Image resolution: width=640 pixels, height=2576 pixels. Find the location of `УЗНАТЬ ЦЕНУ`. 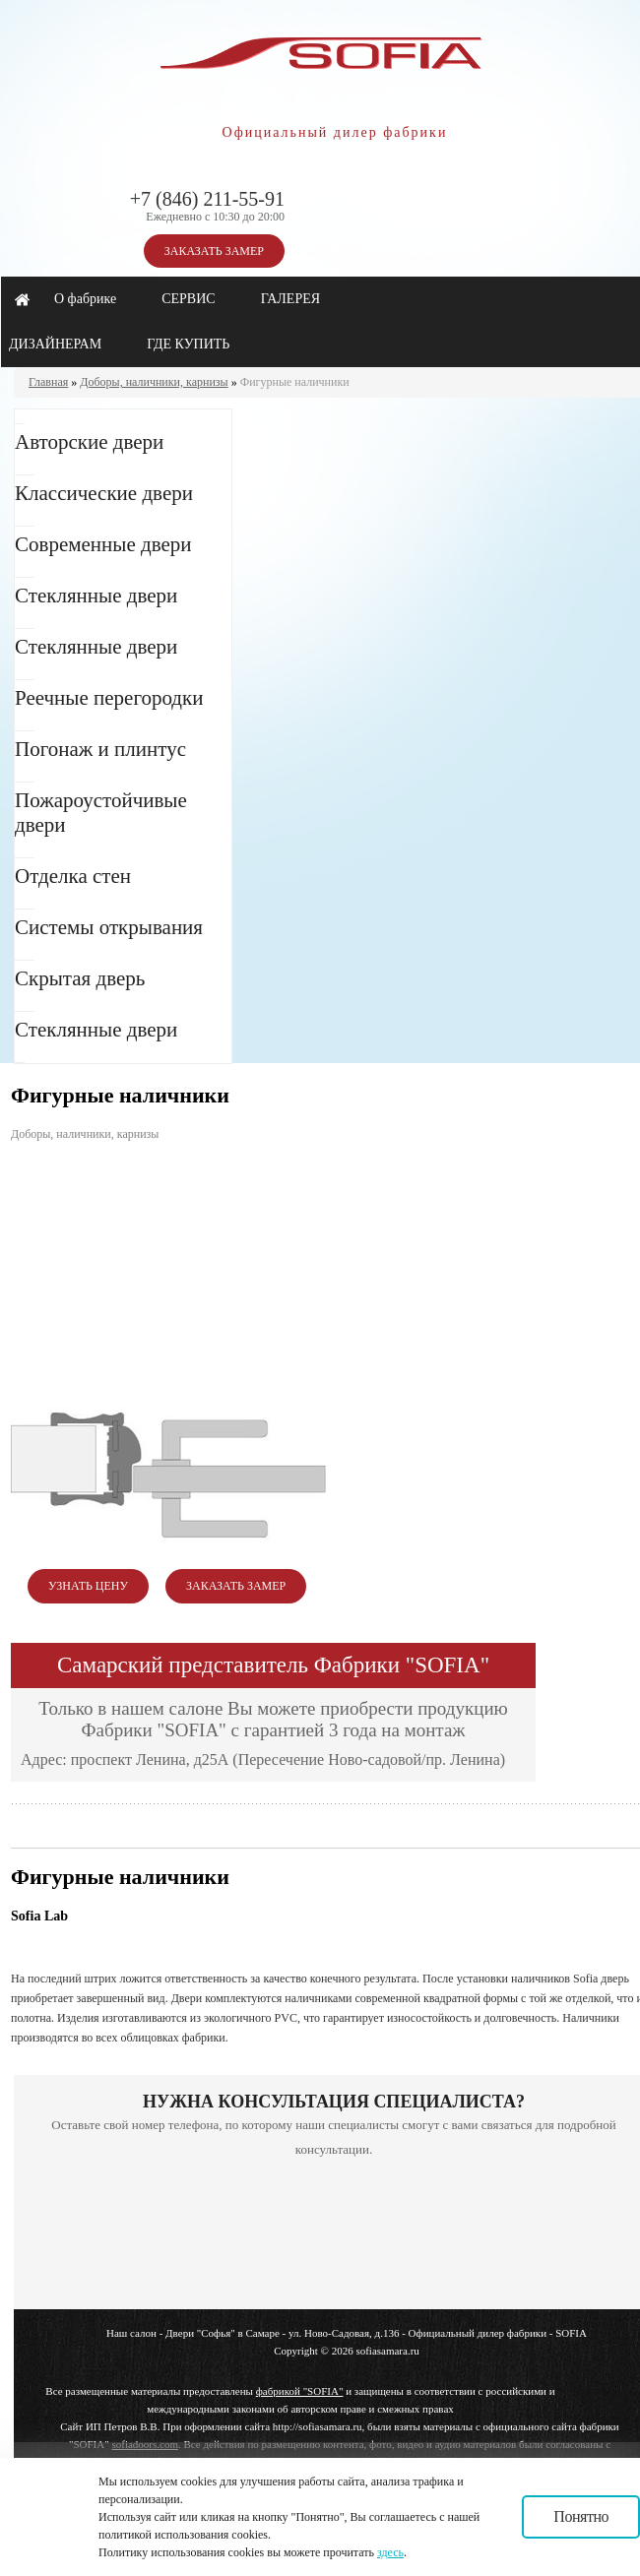

УЗНАТЬ ЦЕНУ is located at coordinates (88, 1586).